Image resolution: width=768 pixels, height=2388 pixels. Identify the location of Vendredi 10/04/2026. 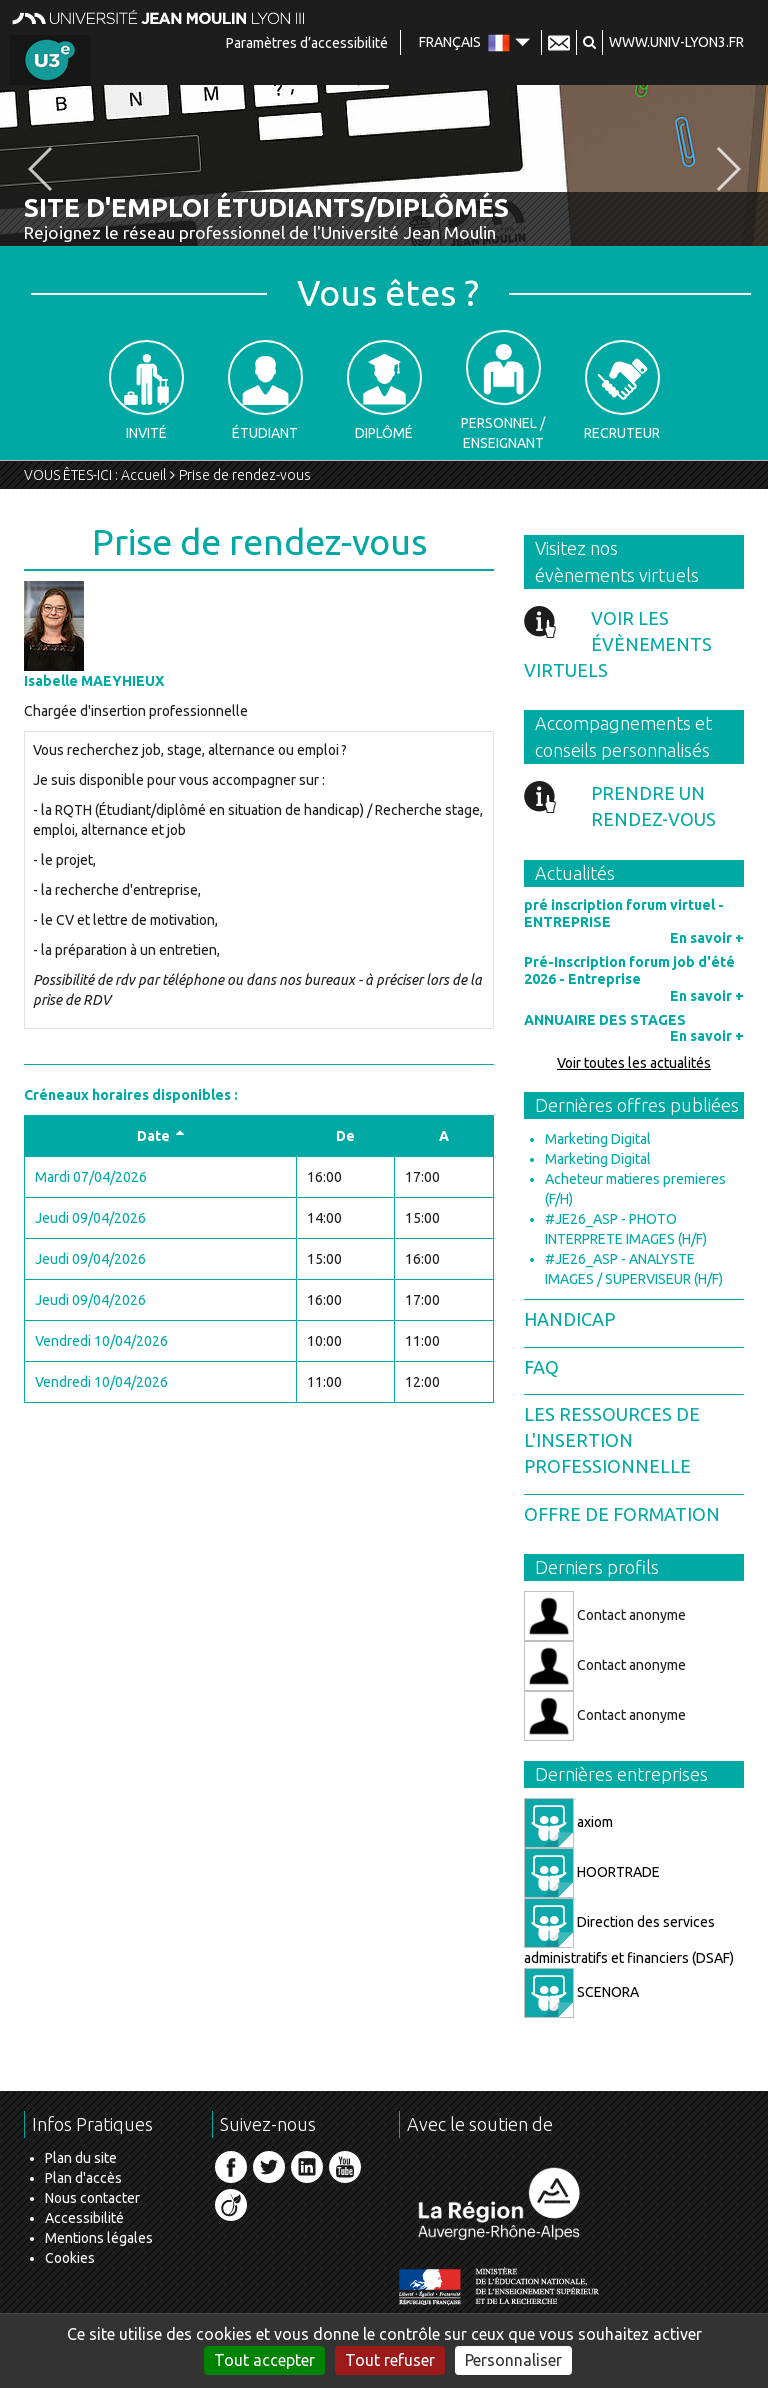
(101, 1341).